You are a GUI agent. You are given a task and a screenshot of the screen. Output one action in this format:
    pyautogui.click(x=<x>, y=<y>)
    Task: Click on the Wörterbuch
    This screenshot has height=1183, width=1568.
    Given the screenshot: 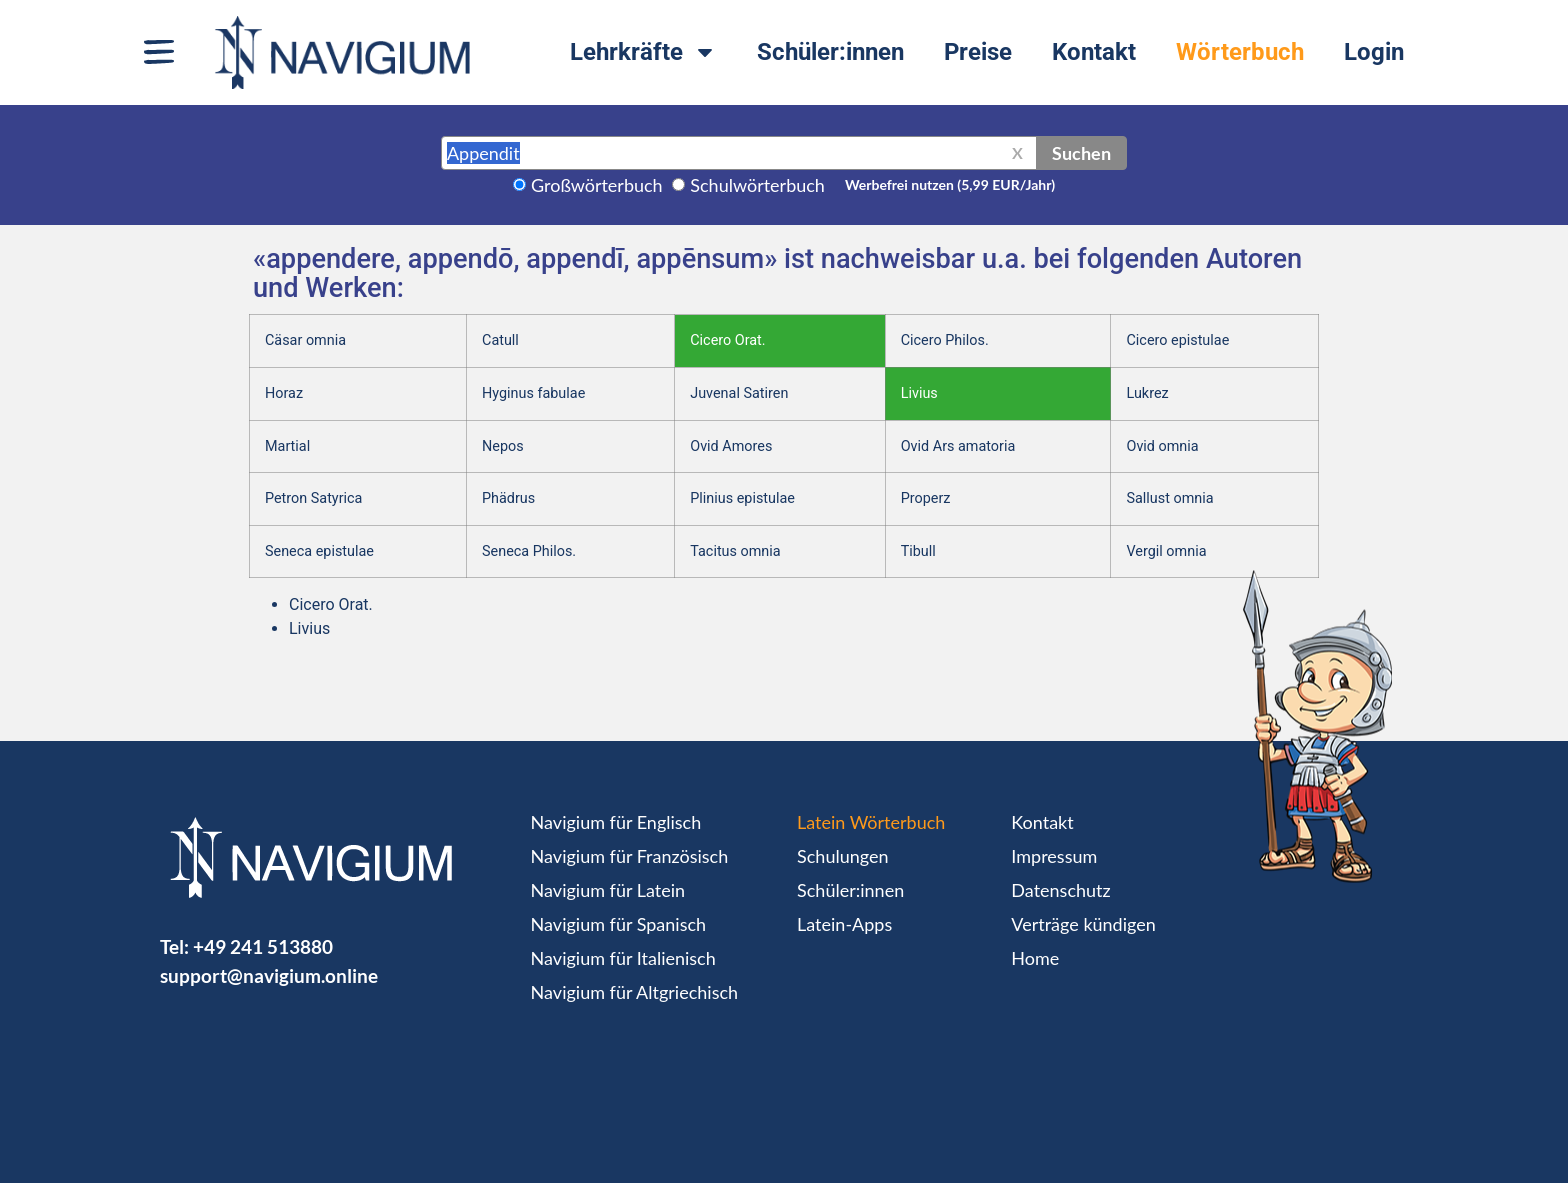 What is the action you would take?
    pyautogui.click(x=1240, y=52)
    